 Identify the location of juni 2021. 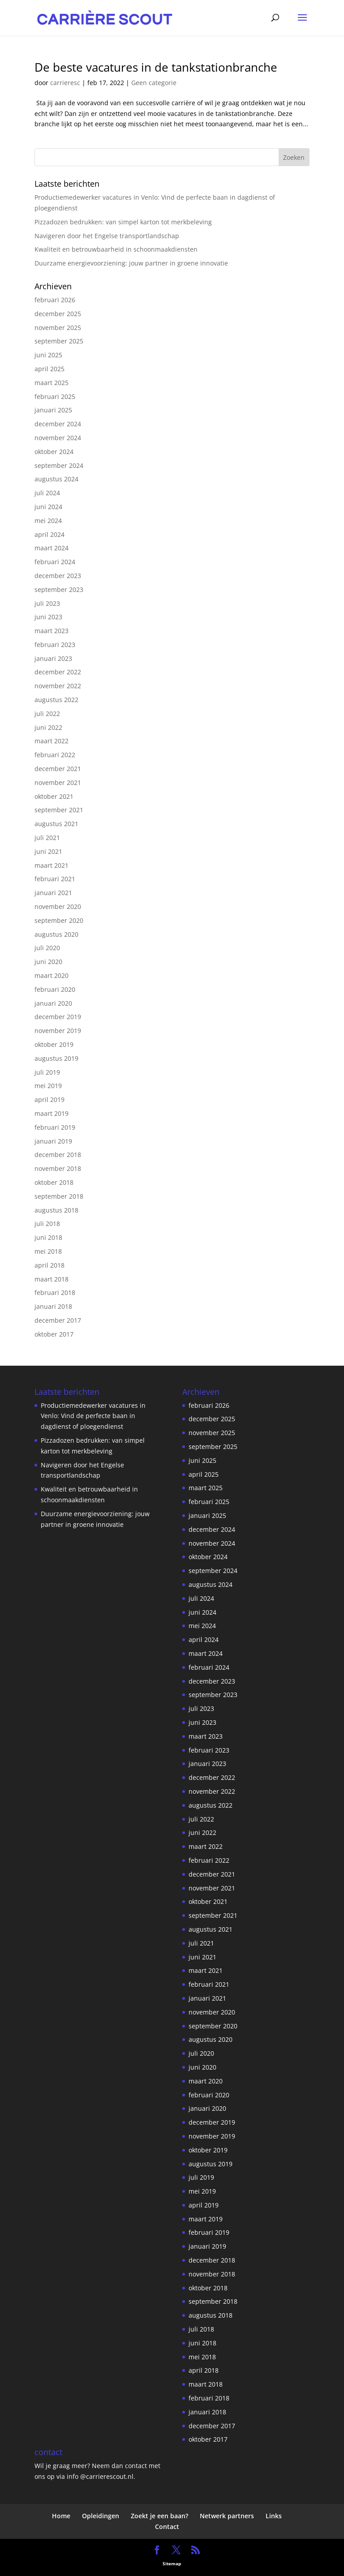
(48, 851).